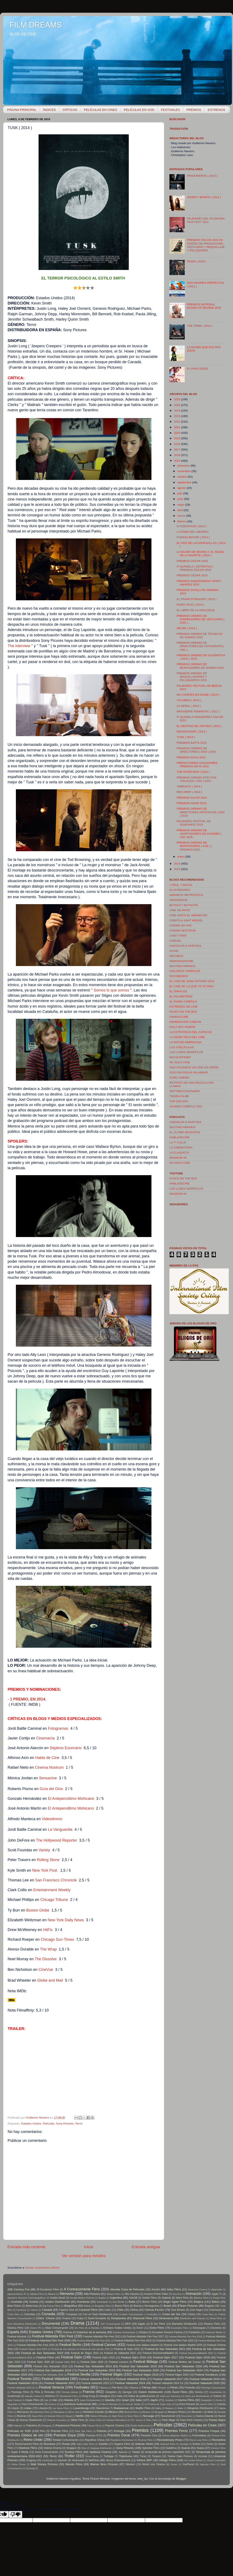  I want to click on CINE HASTA EL AMANECER, so click(188, 915).